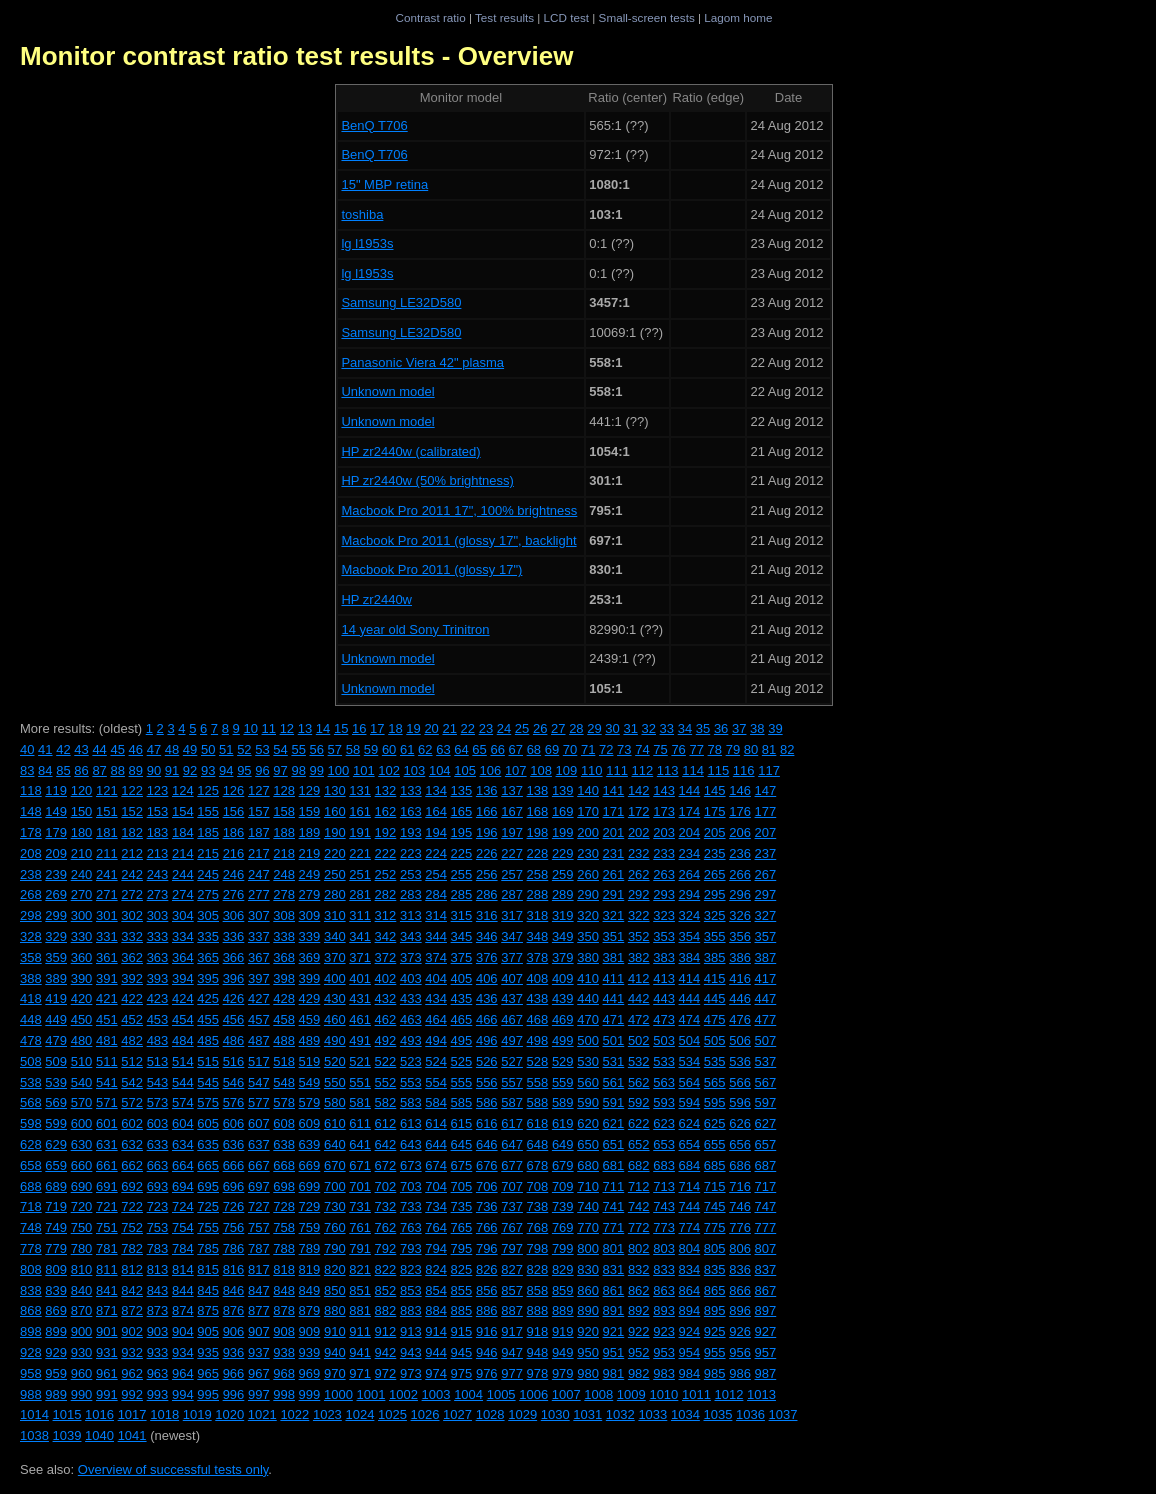 The width and height of the screenshot is (1156, 1494). I want to click on 302, so click(132, 915).